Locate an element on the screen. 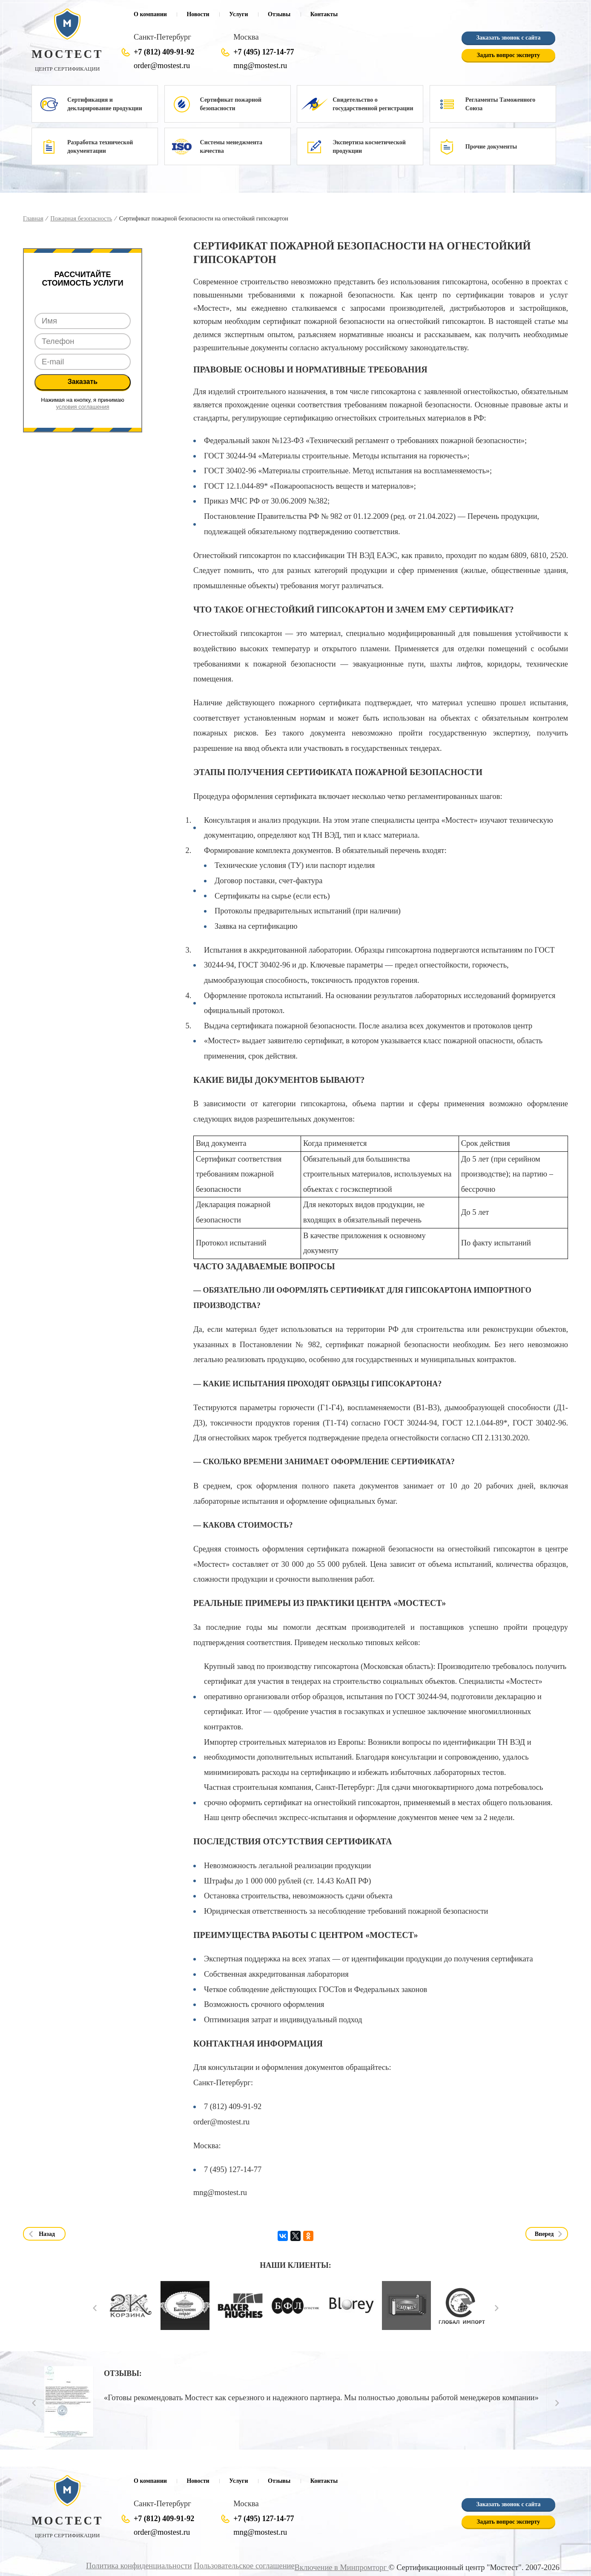 This screenshot has width=591, height=2576. О компании is located at coordinates (150, 14).